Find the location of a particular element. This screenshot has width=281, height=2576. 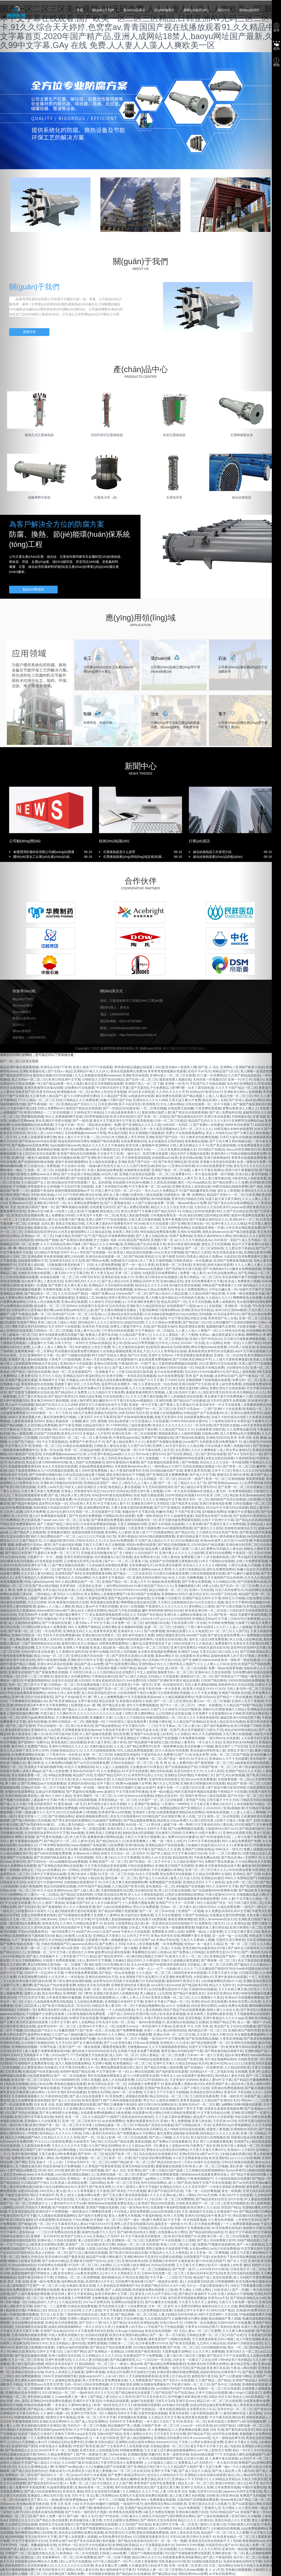

日韩久草视频 is located at coordinates (90, 2080).